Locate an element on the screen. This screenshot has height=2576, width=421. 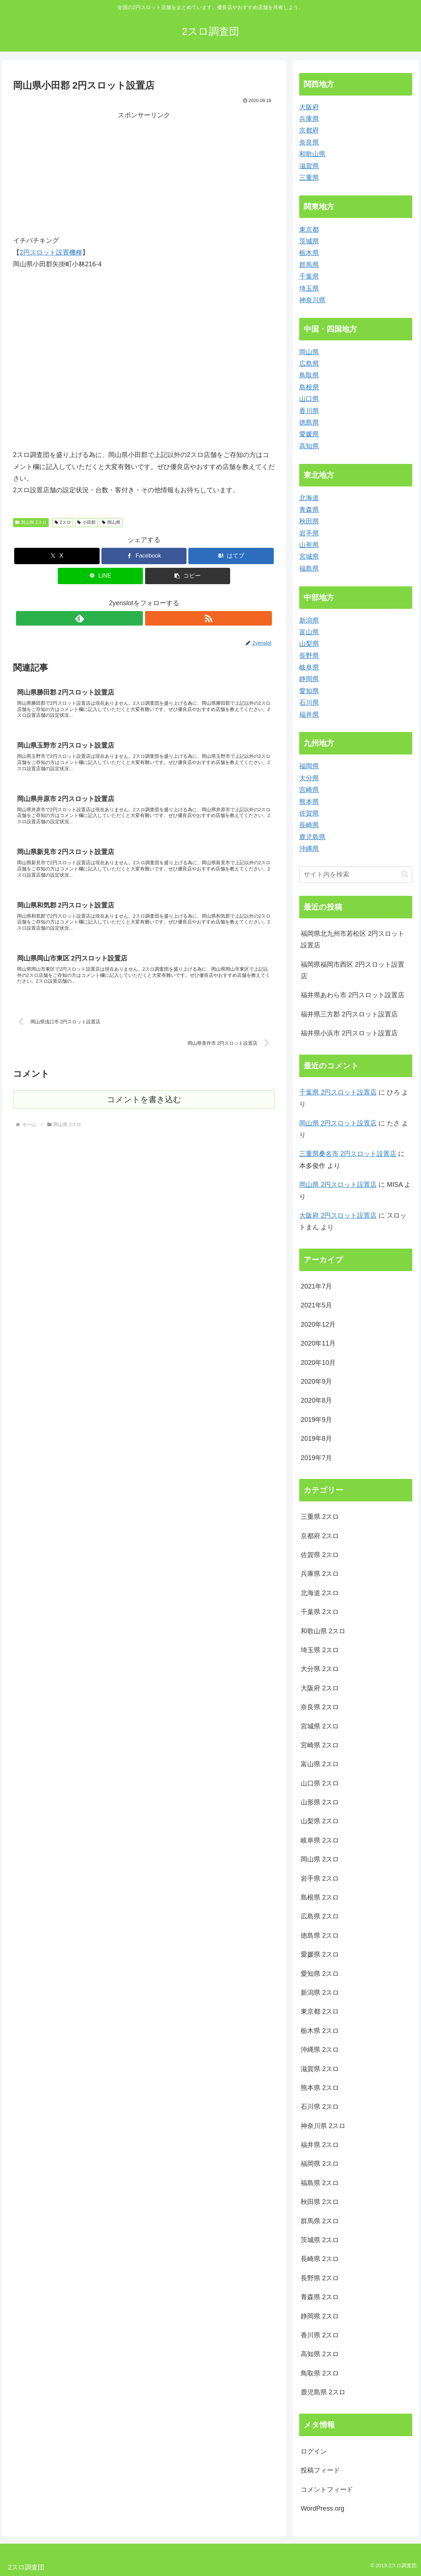
愛媛県 is located at coordinates (309, 434).